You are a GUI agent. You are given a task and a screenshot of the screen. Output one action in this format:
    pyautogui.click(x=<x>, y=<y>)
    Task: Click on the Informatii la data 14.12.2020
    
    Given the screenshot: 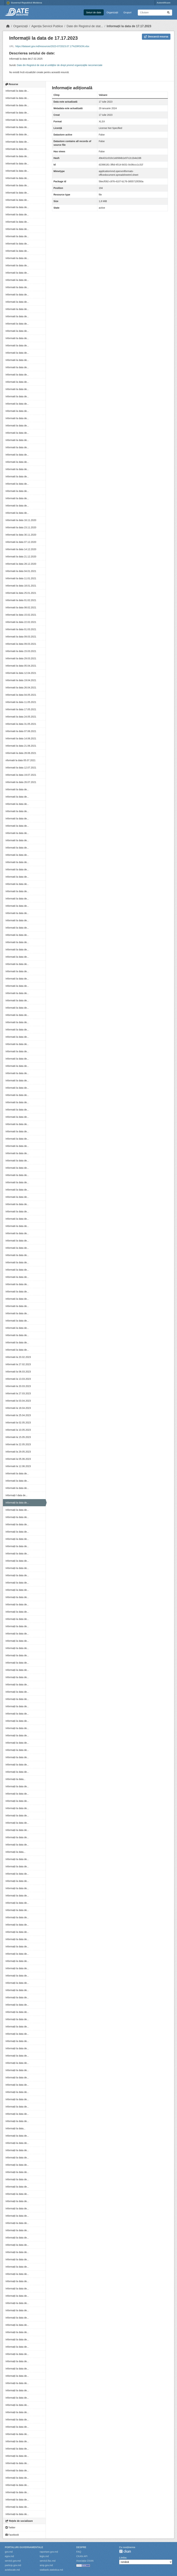 What is the action you would take?
    pyautogui.click(x=21, y=549)
    